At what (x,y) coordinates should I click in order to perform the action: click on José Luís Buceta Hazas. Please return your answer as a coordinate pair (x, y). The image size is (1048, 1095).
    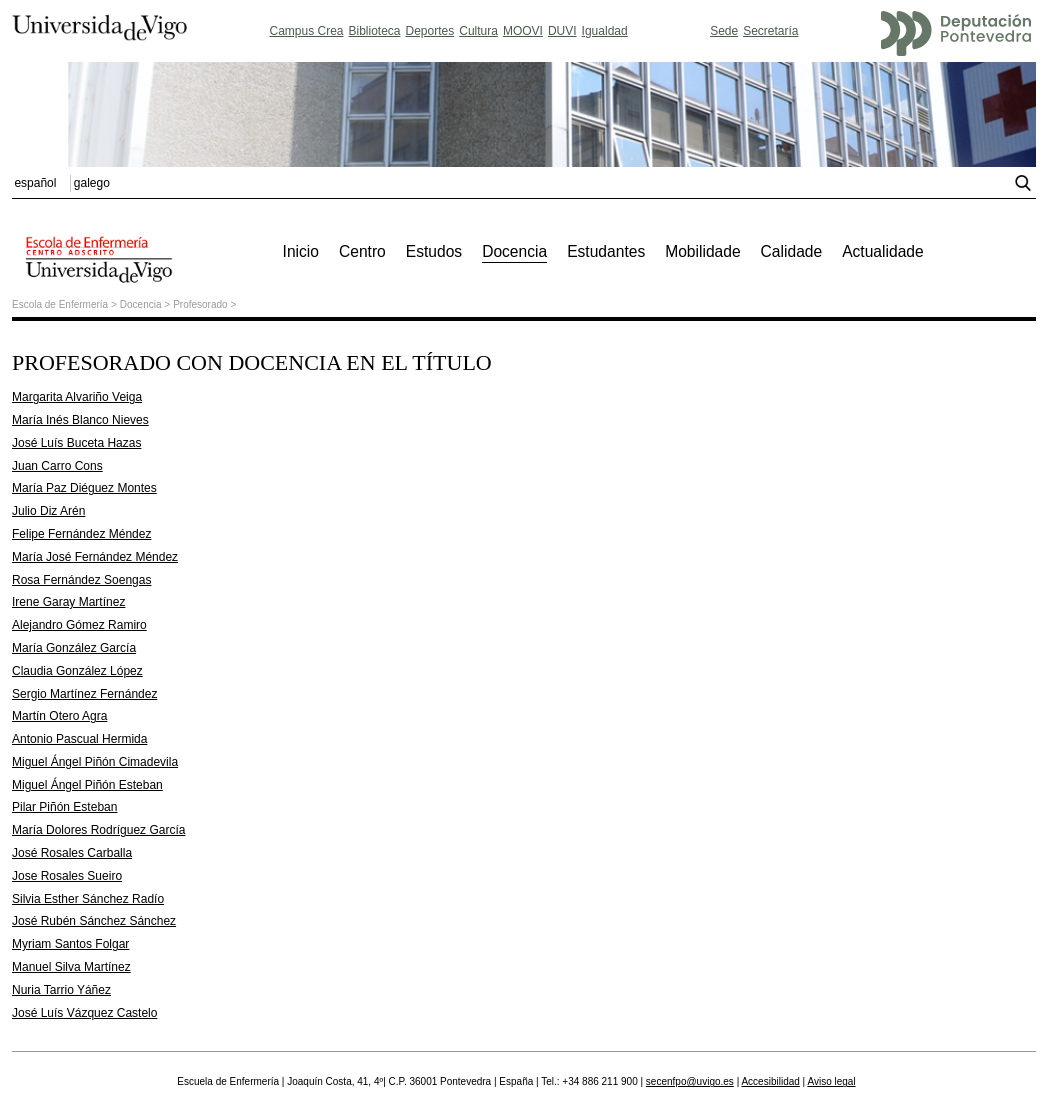
    Looking at the image, I should click on (76, 443).